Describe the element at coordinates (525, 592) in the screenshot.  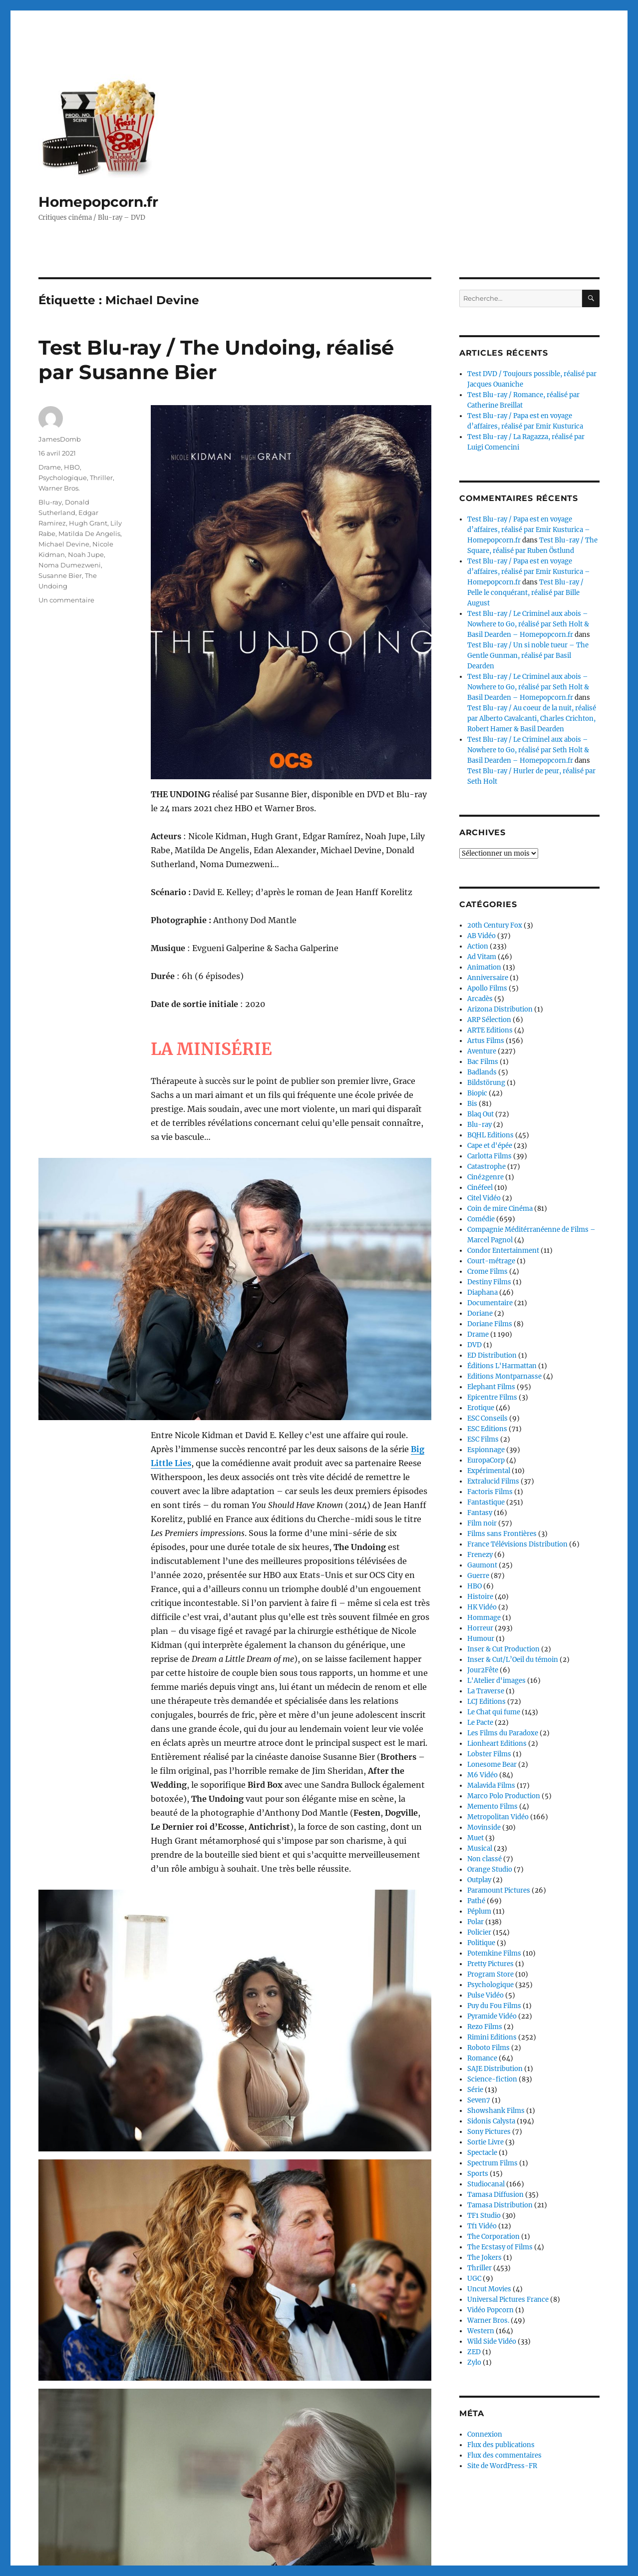
I see `Test Blu-ray / Pelle le conquérant, réalisé par Bille August` at that location.